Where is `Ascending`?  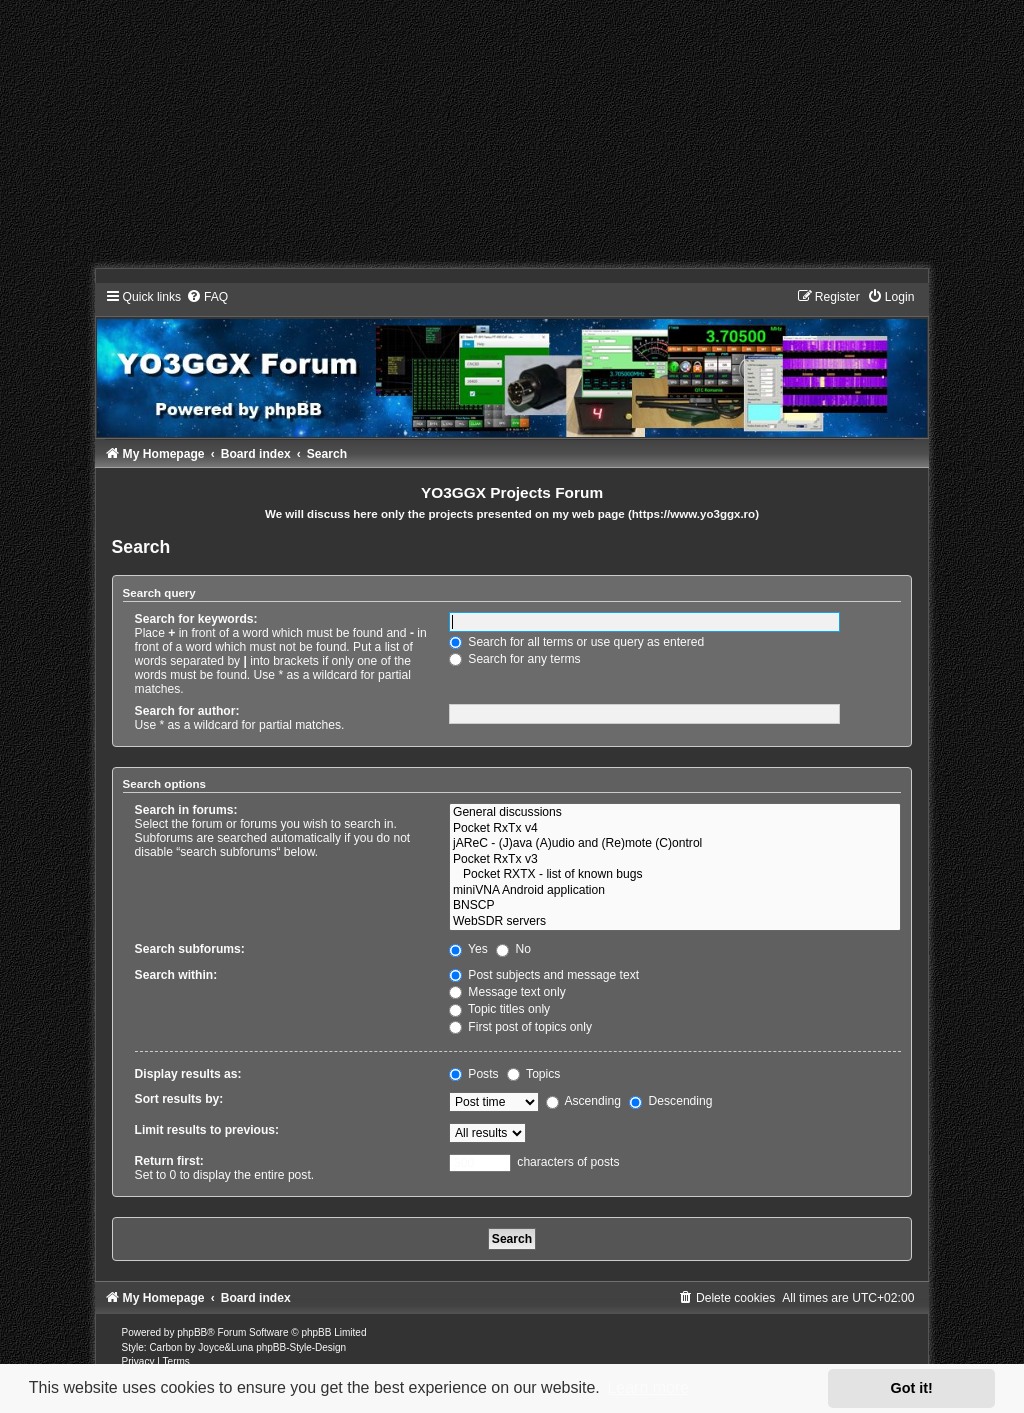 Ascending is located at coordinates (583, 1101).